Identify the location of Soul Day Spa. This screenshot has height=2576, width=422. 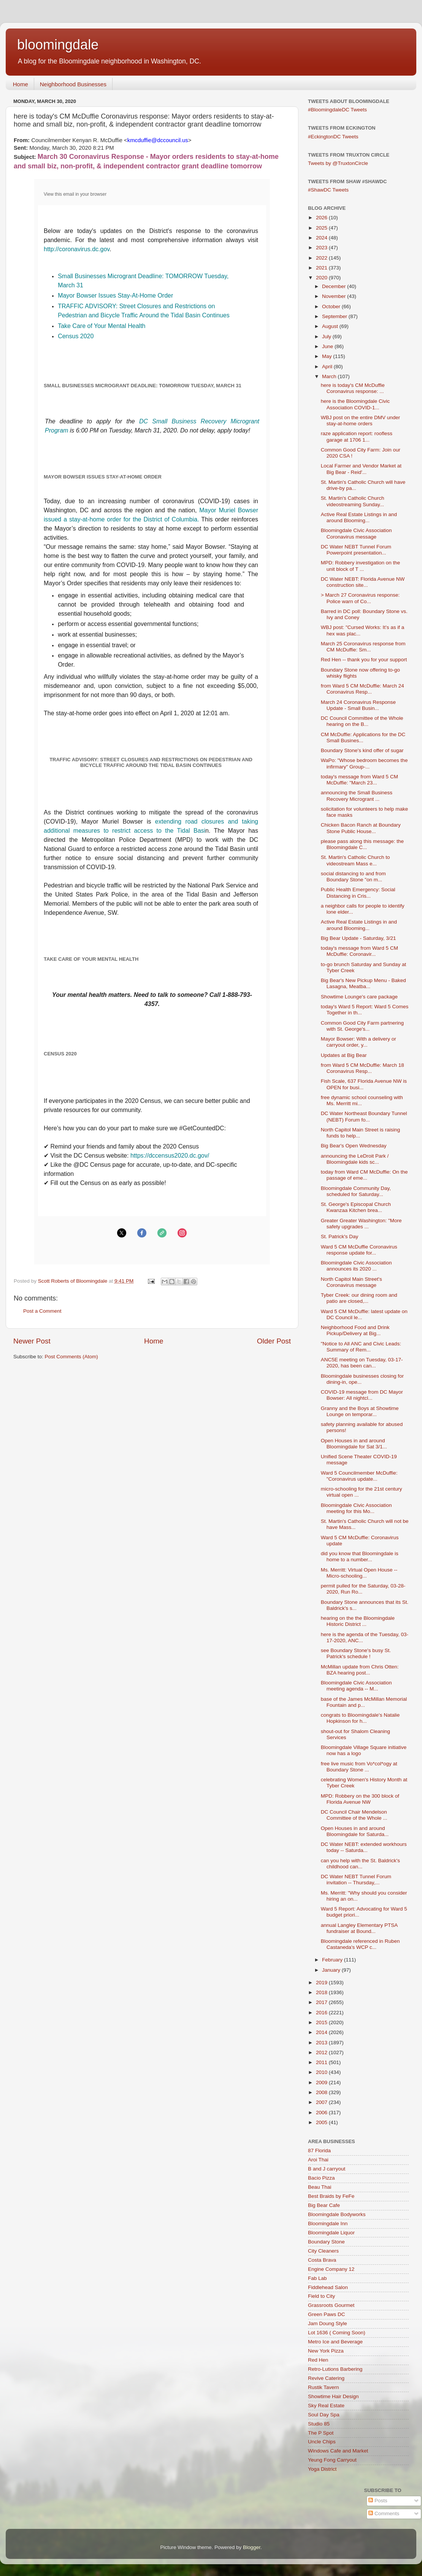
(324, 2415).